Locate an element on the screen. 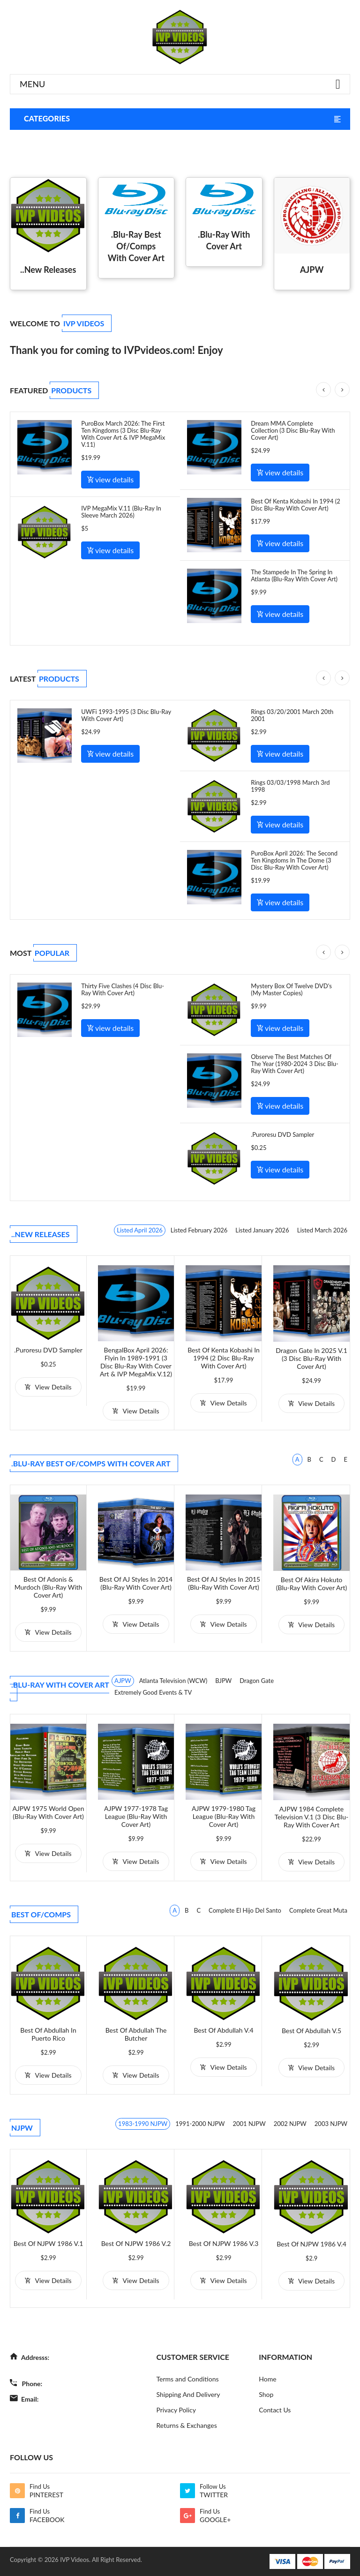 The image size is (360, 2576). Complete El Hijo Del Santo [tab] is located at coordinates (245, 1910).